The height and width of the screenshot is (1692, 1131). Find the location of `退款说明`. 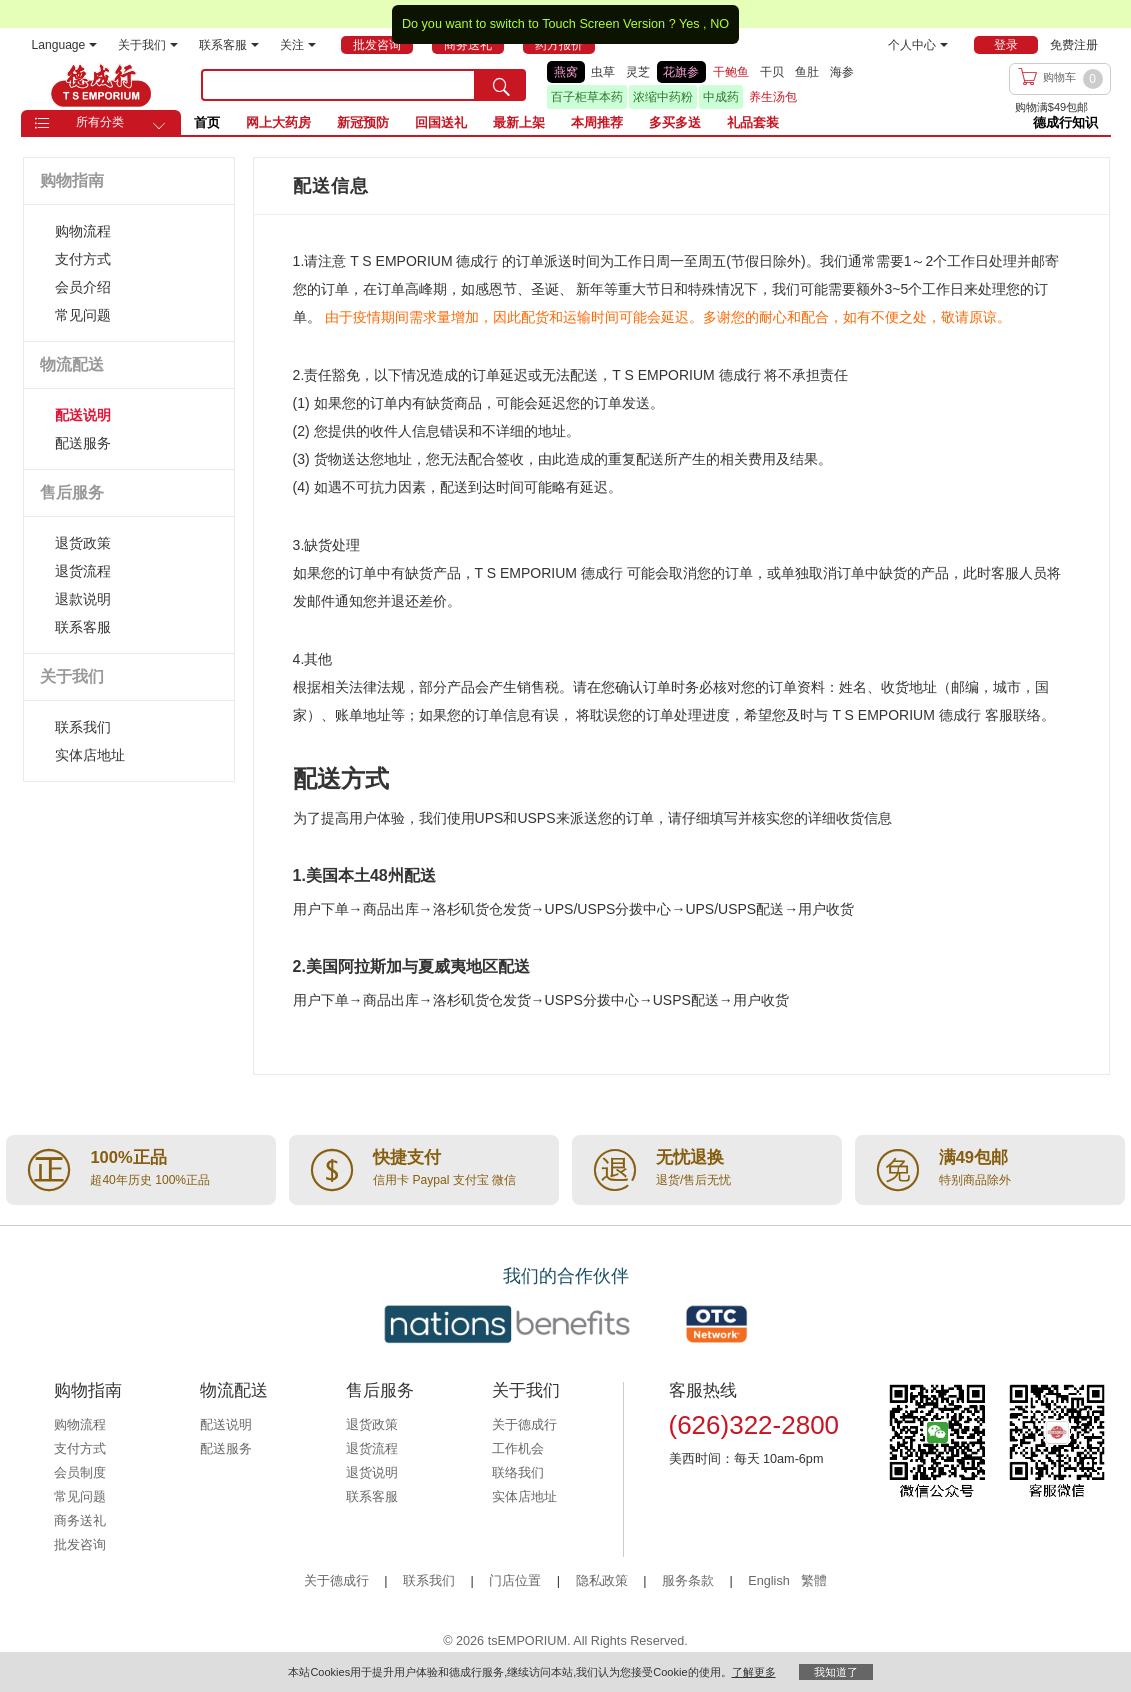

退款说明 is located at coordinates (83, 599).